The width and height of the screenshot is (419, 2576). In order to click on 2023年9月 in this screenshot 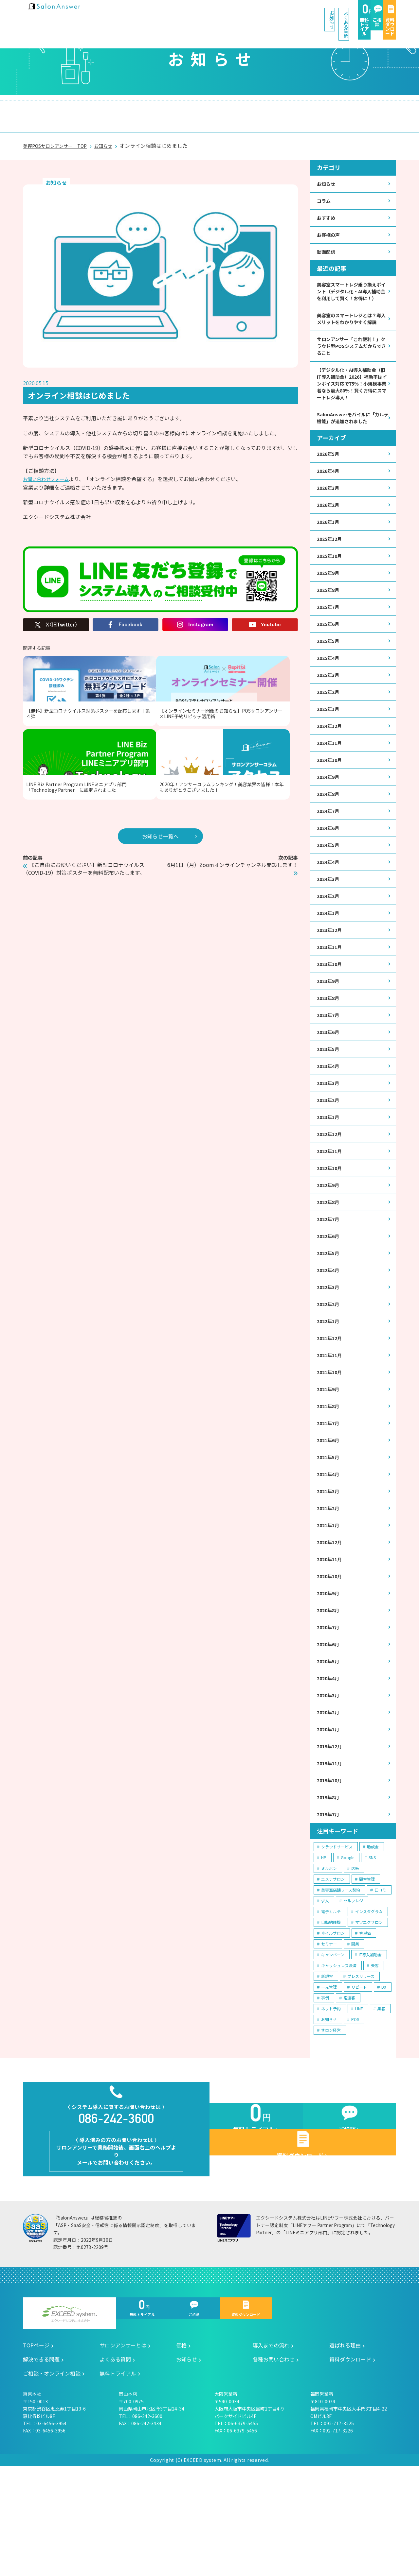, I will do `click(329, 1035)`.